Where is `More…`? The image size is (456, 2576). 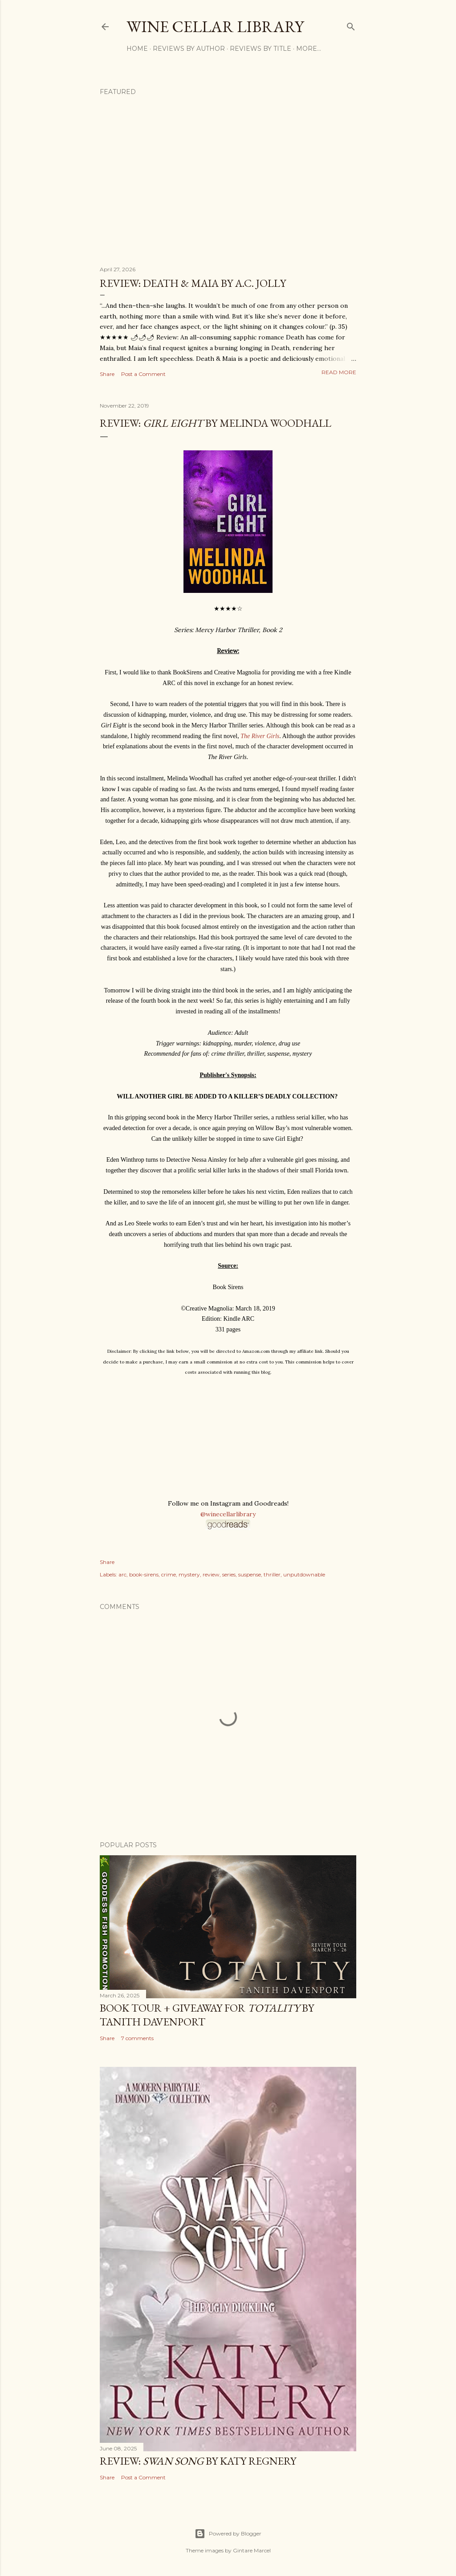 More… is located at coordinates (308, 49).